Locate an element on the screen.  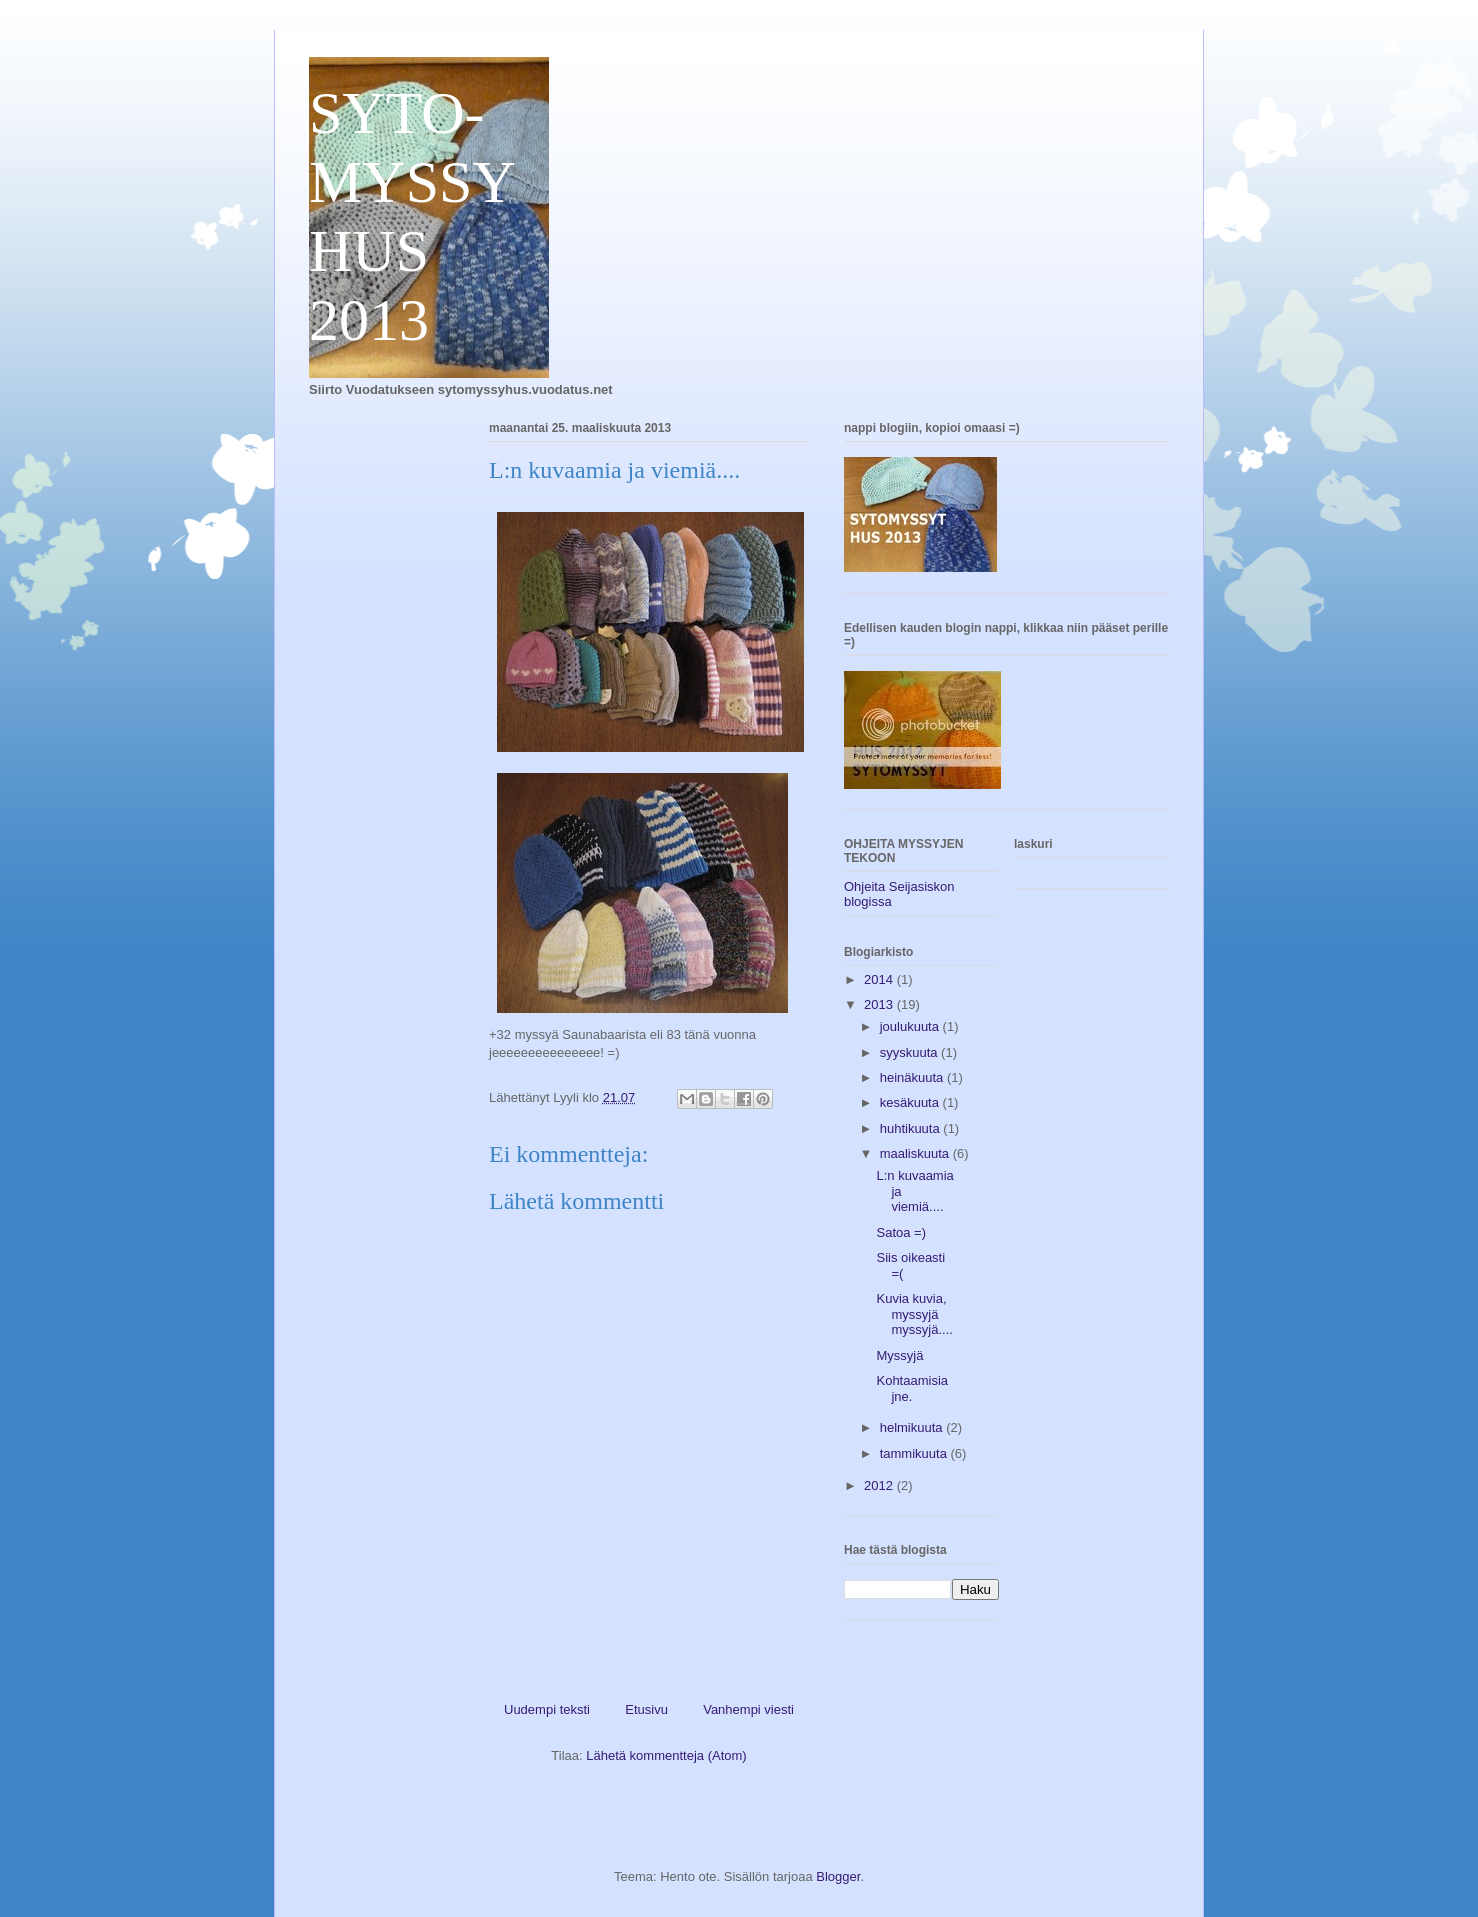
syyskuuta is located at coordinates (910, 1052).